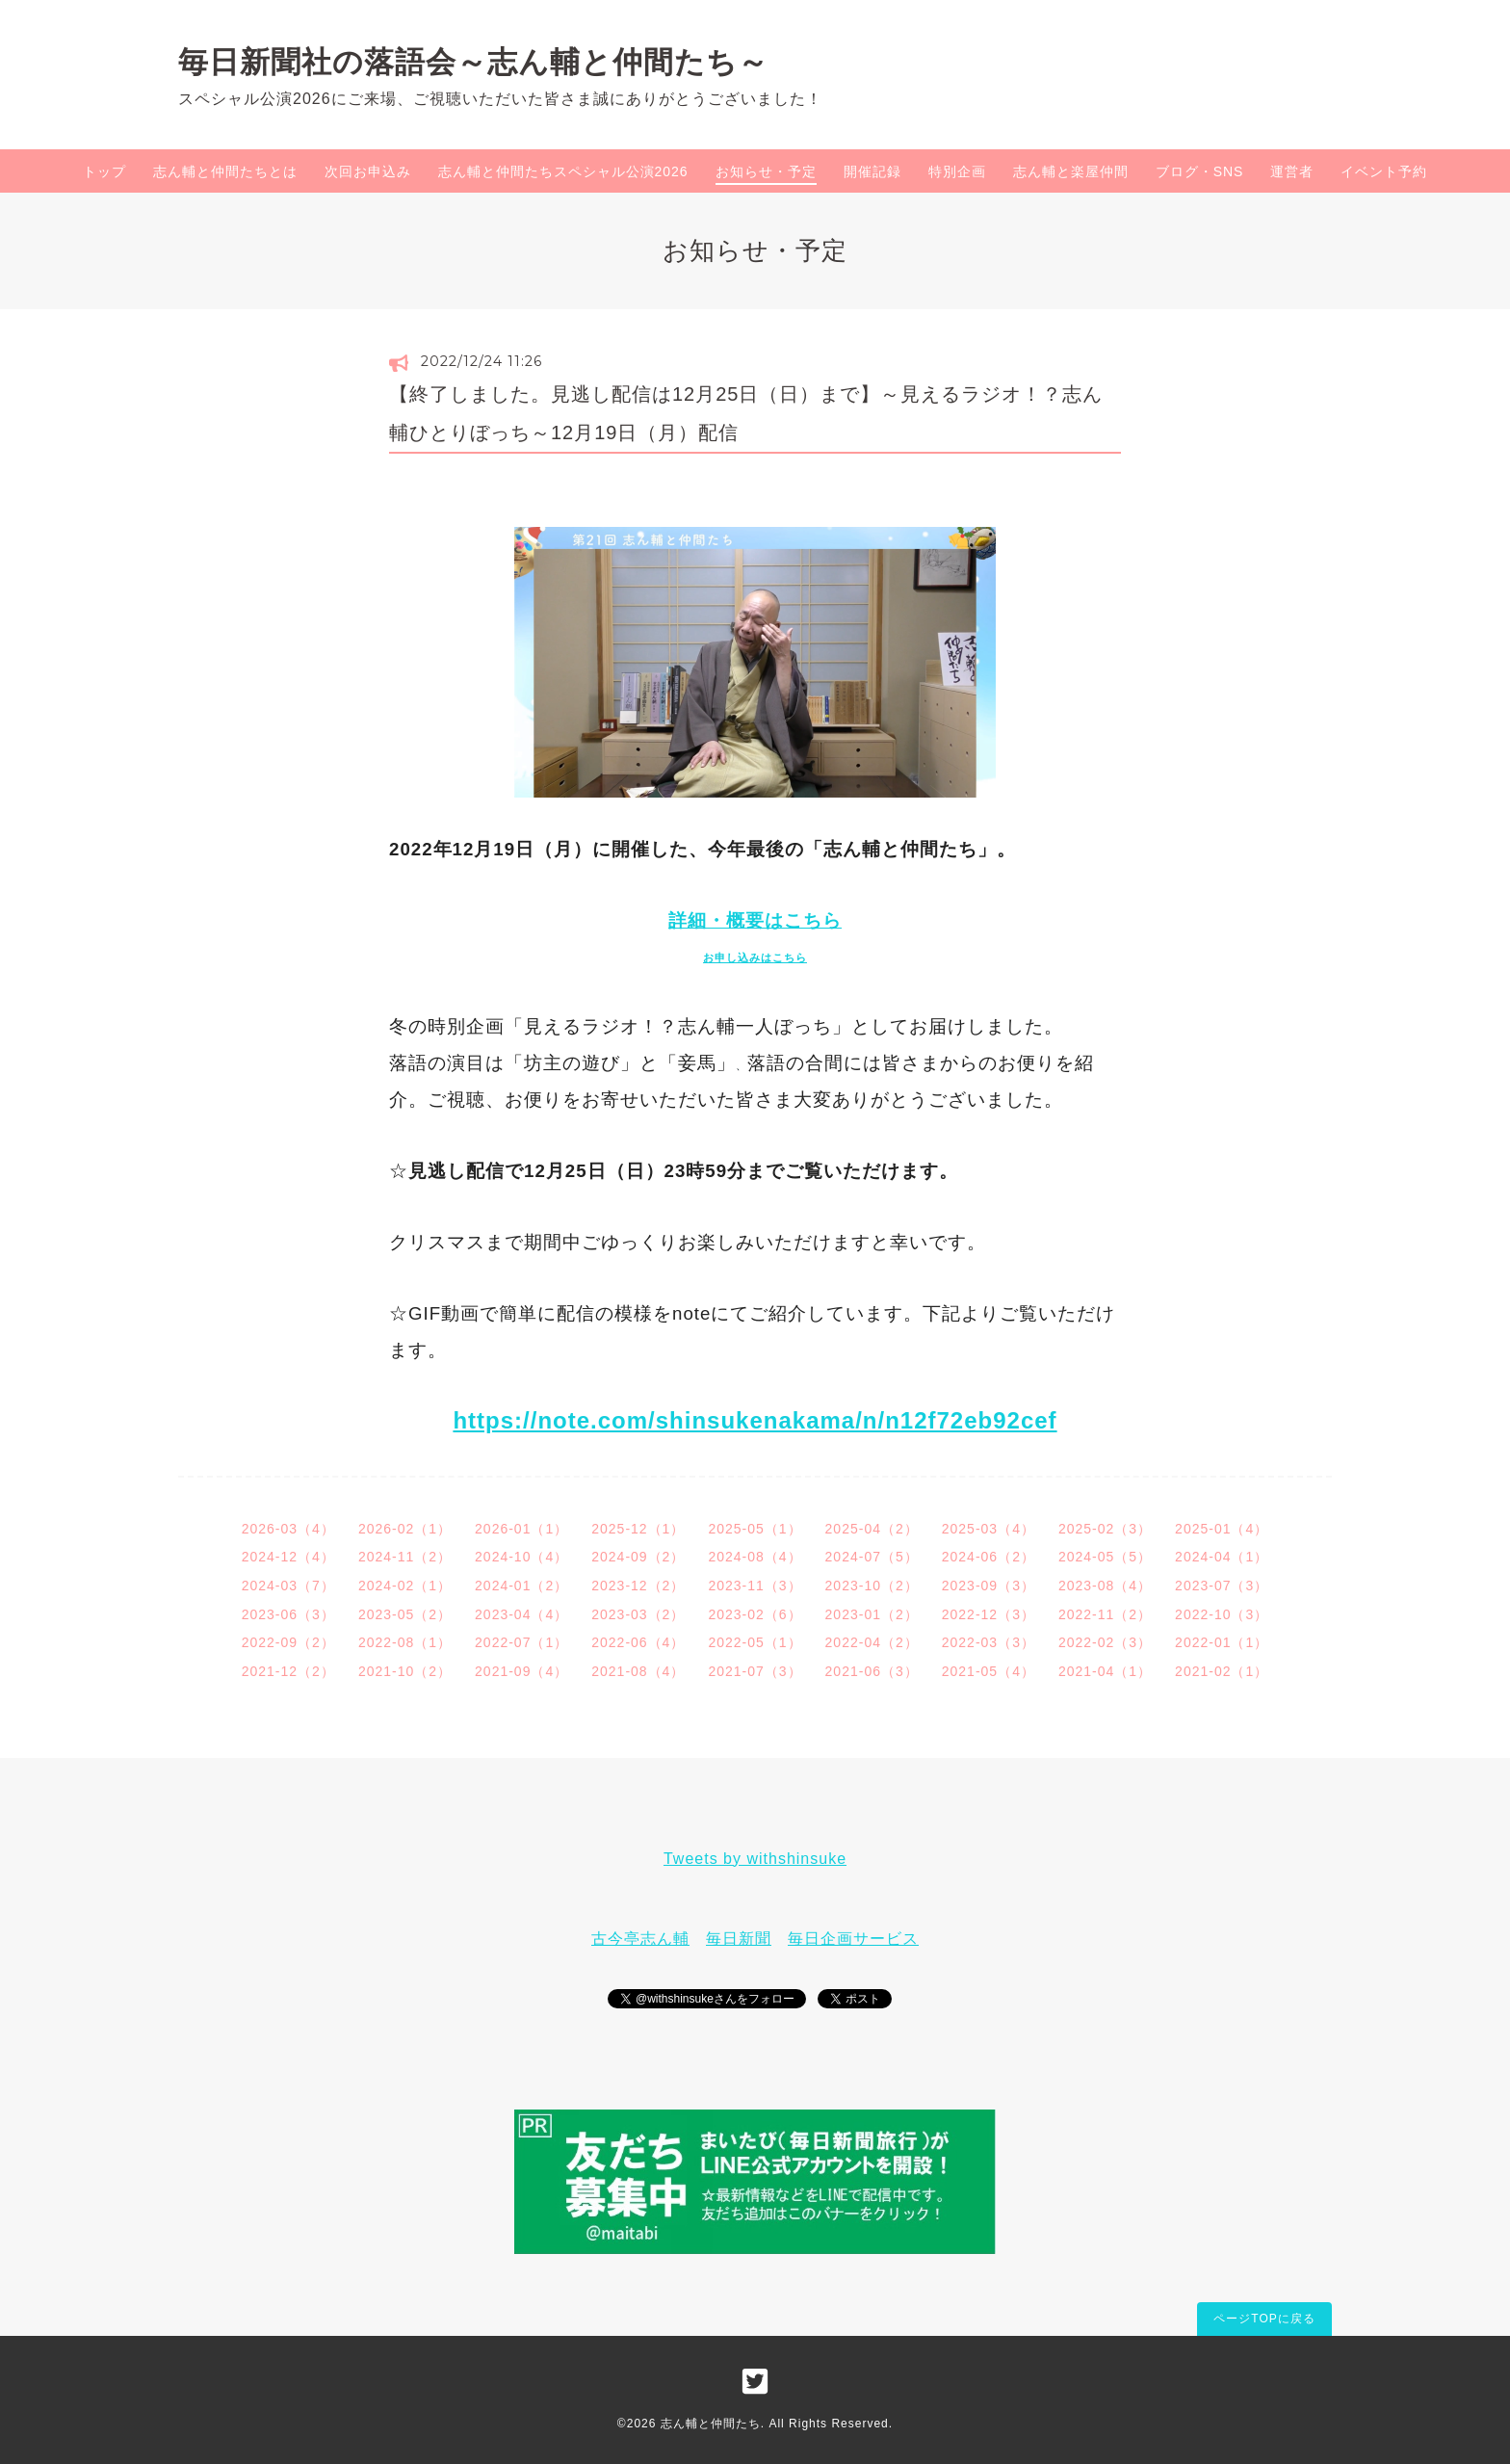  What do you see at coordinates (405, 1642) in the screenshot?
I see `2022-08（1）` at bounding box center [405, 1642].